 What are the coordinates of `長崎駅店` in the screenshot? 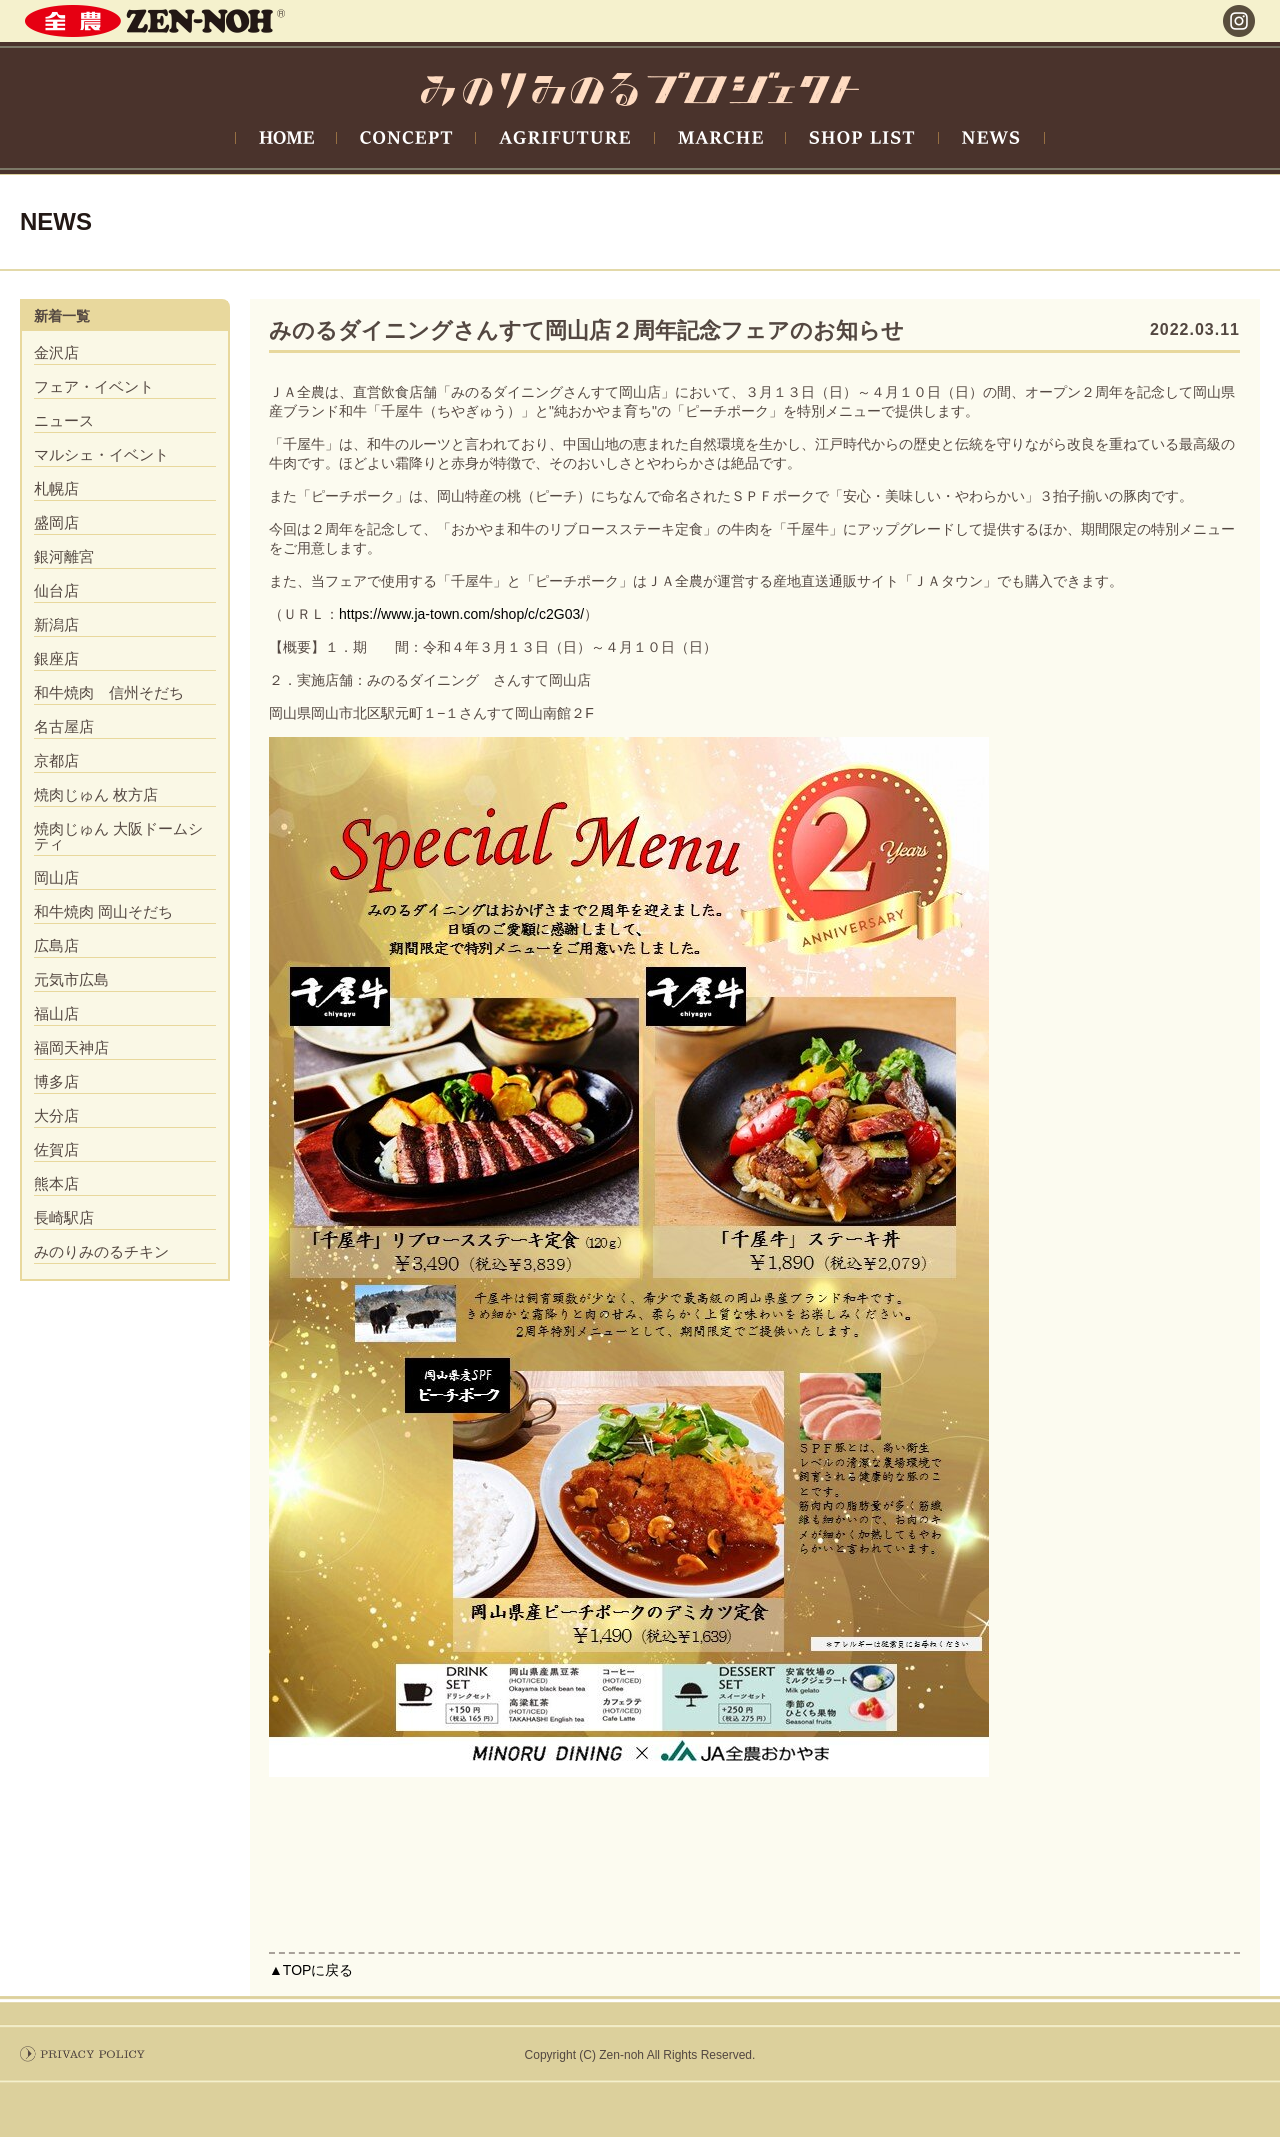 It's located at (64, 1217).